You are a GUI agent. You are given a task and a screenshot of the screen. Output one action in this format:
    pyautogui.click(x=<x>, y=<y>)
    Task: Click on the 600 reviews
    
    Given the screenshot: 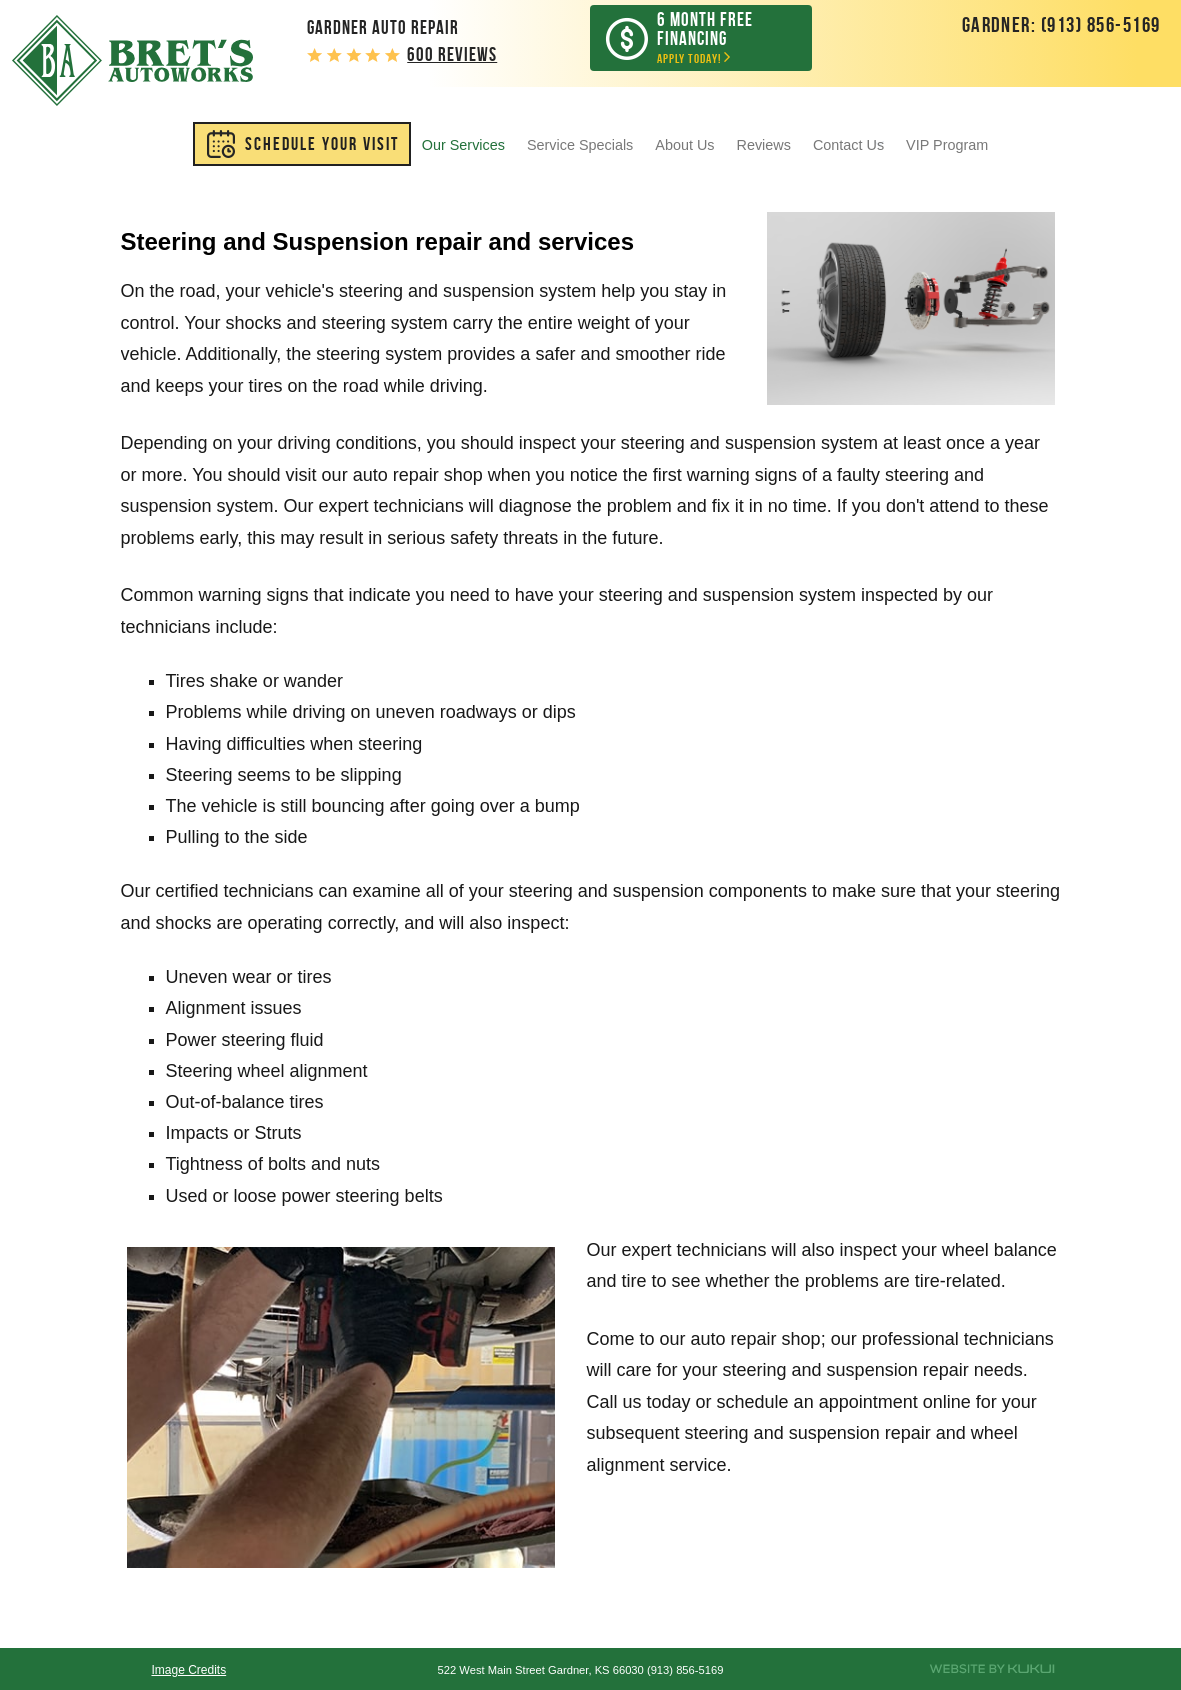 What is the action you would take?
    pyautogui.click(x=452, y=54)
    